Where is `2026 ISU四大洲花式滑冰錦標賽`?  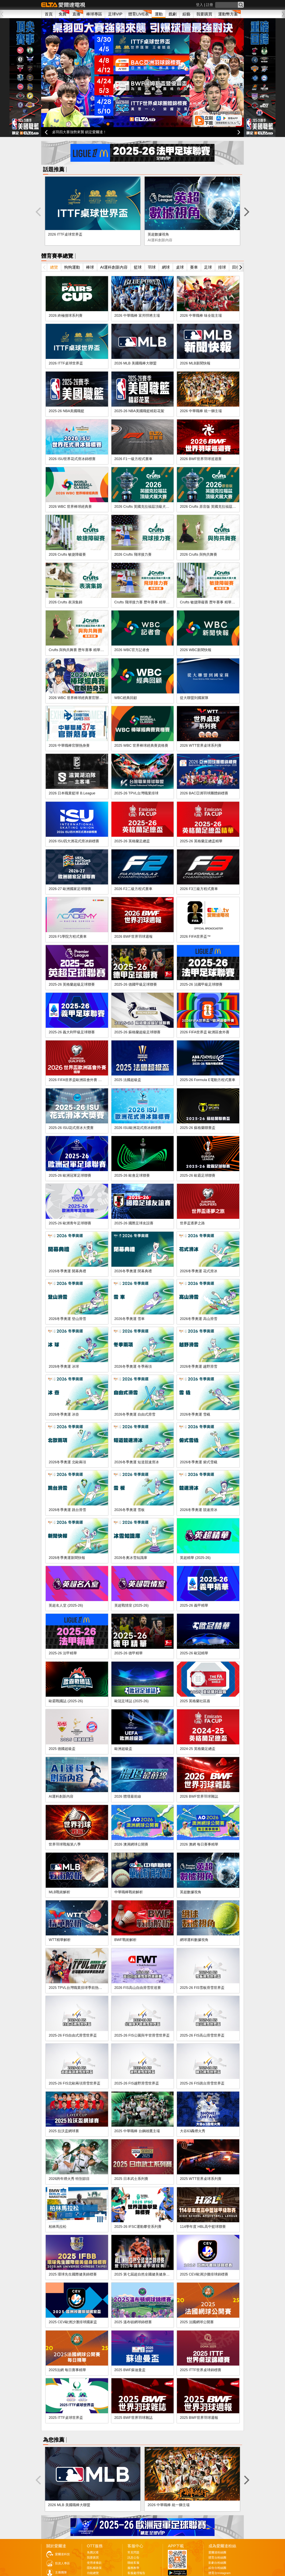 2026 ISU四大洲花式滑冰錦標賽 is located at coordinates (74, 823).